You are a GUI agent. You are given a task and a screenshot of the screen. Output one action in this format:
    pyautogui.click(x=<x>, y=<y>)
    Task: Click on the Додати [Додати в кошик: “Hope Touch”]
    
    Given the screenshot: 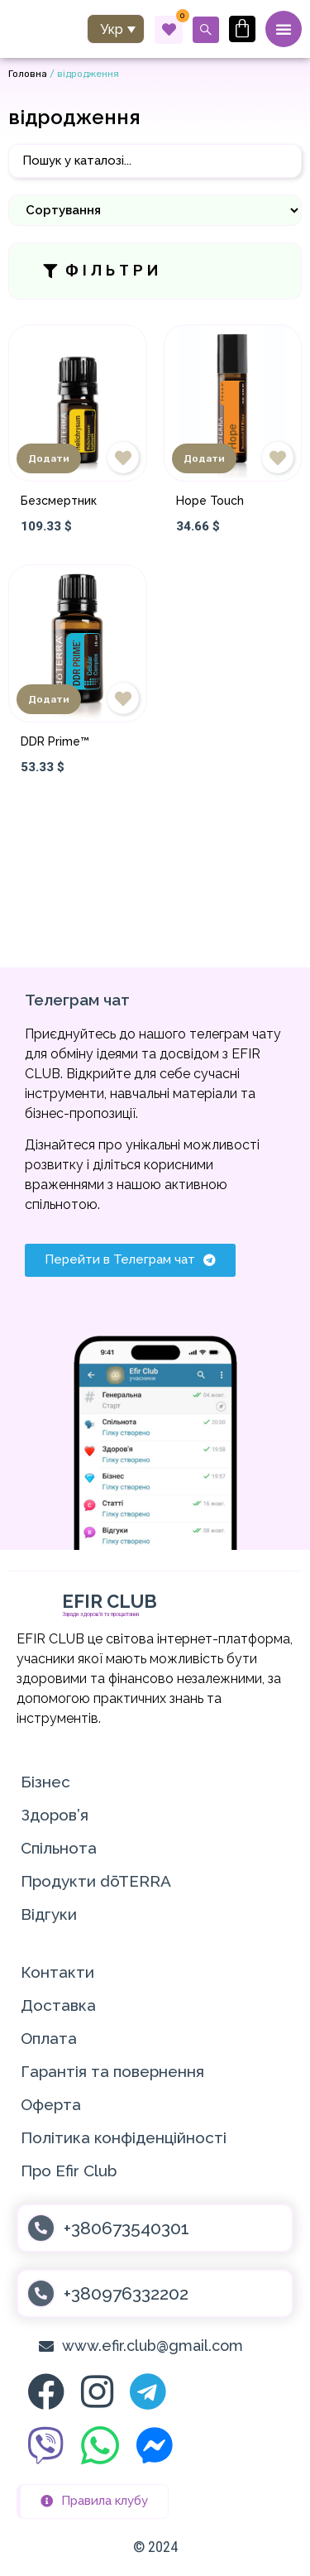 What is the action you would take?
    pyautogui.click(x=204, y=458)
    